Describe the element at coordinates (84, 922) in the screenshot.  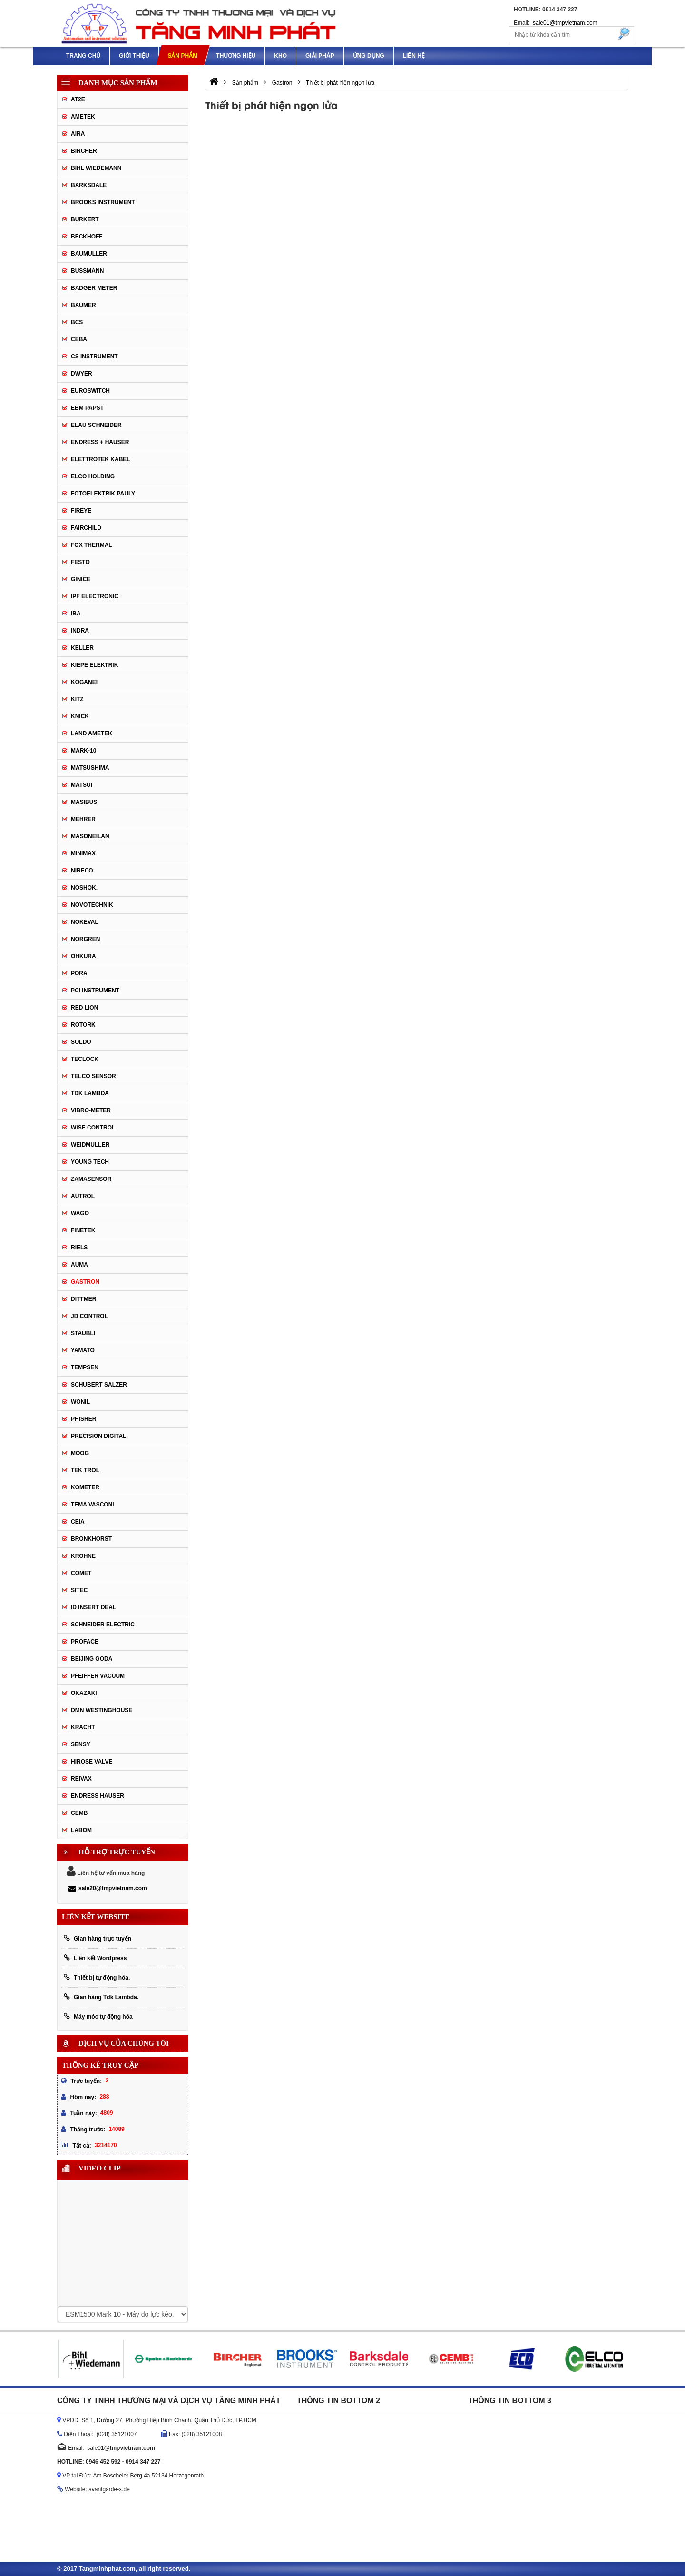
I see `Nokeval` at that location.